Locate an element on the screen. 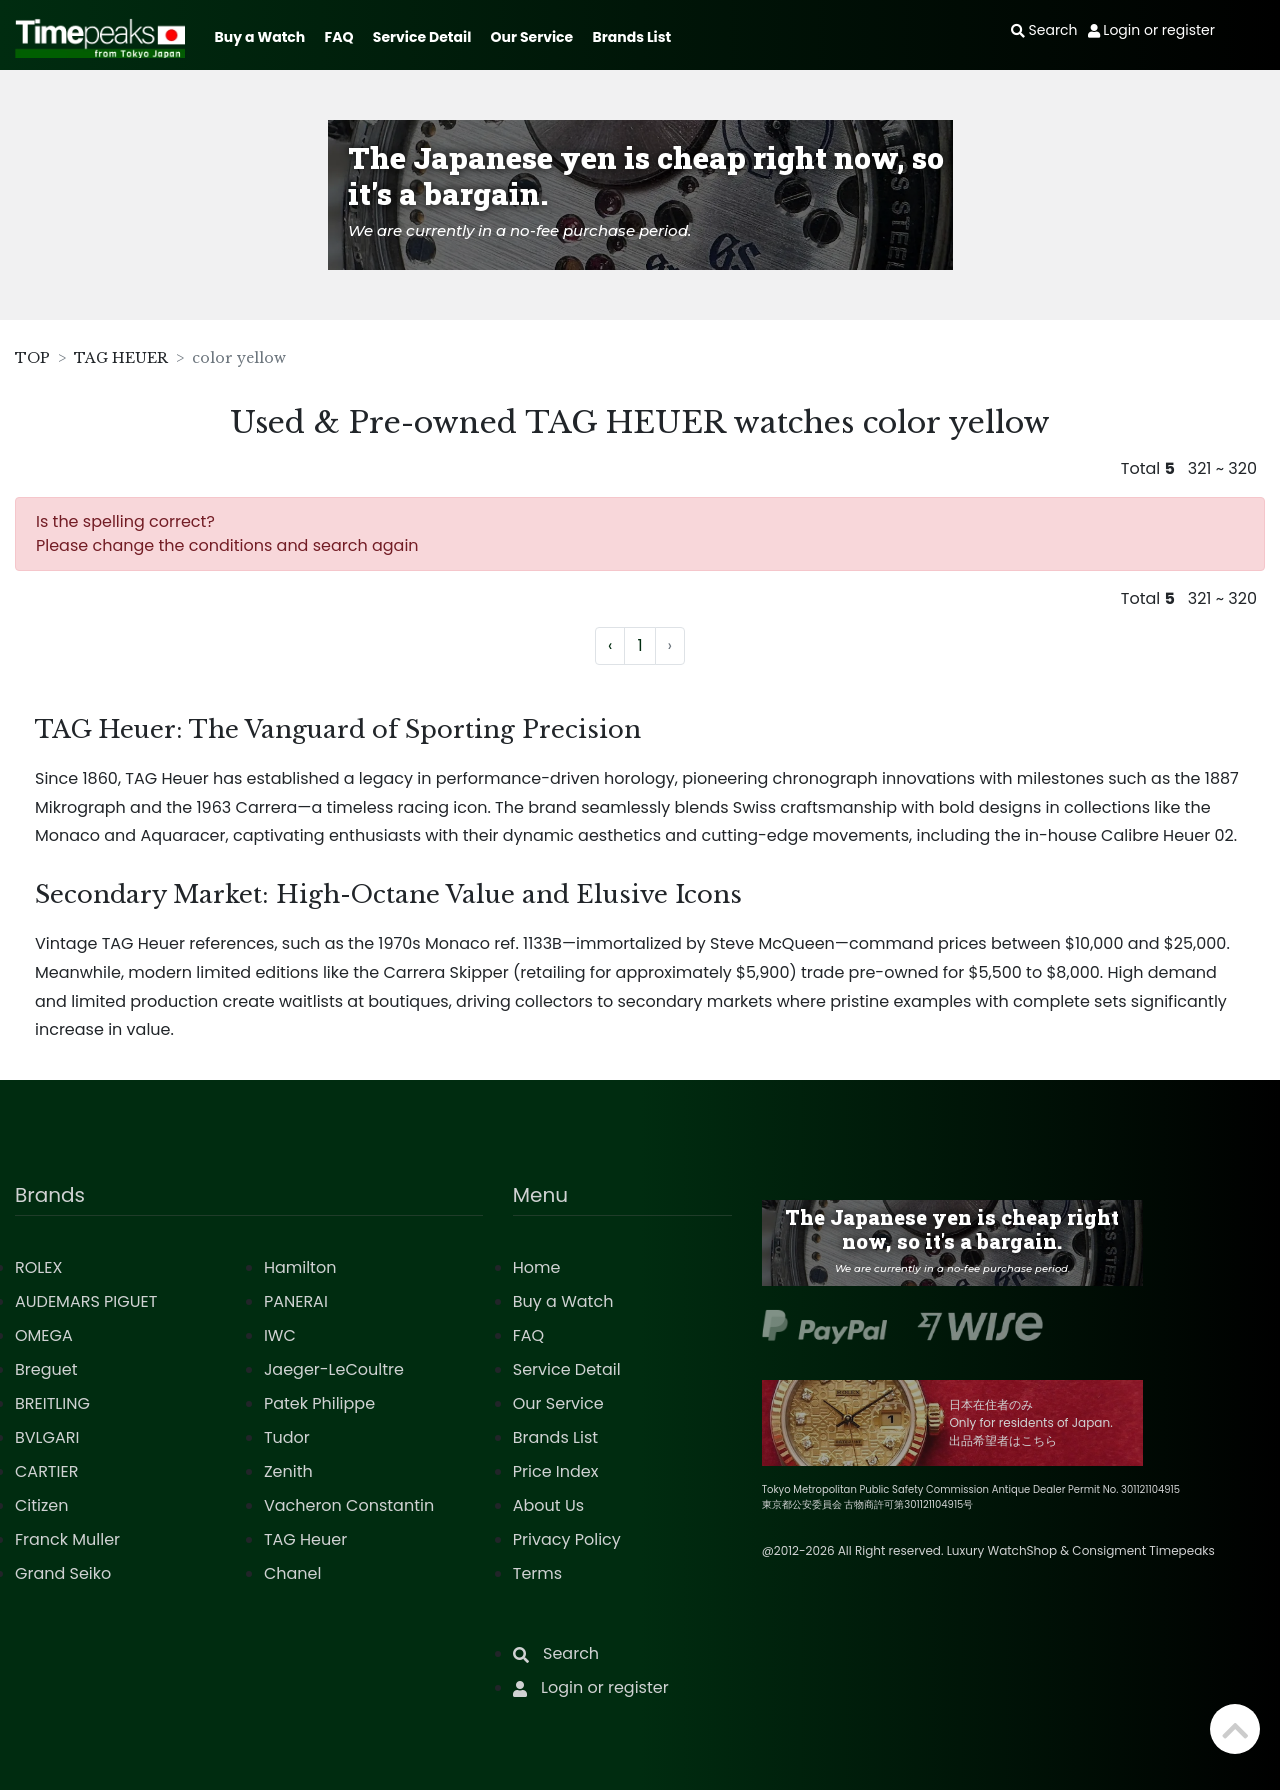 The width and height of the screenshot is (1280, 1790). TAG Heuer is located at coordinates (305, 1539).